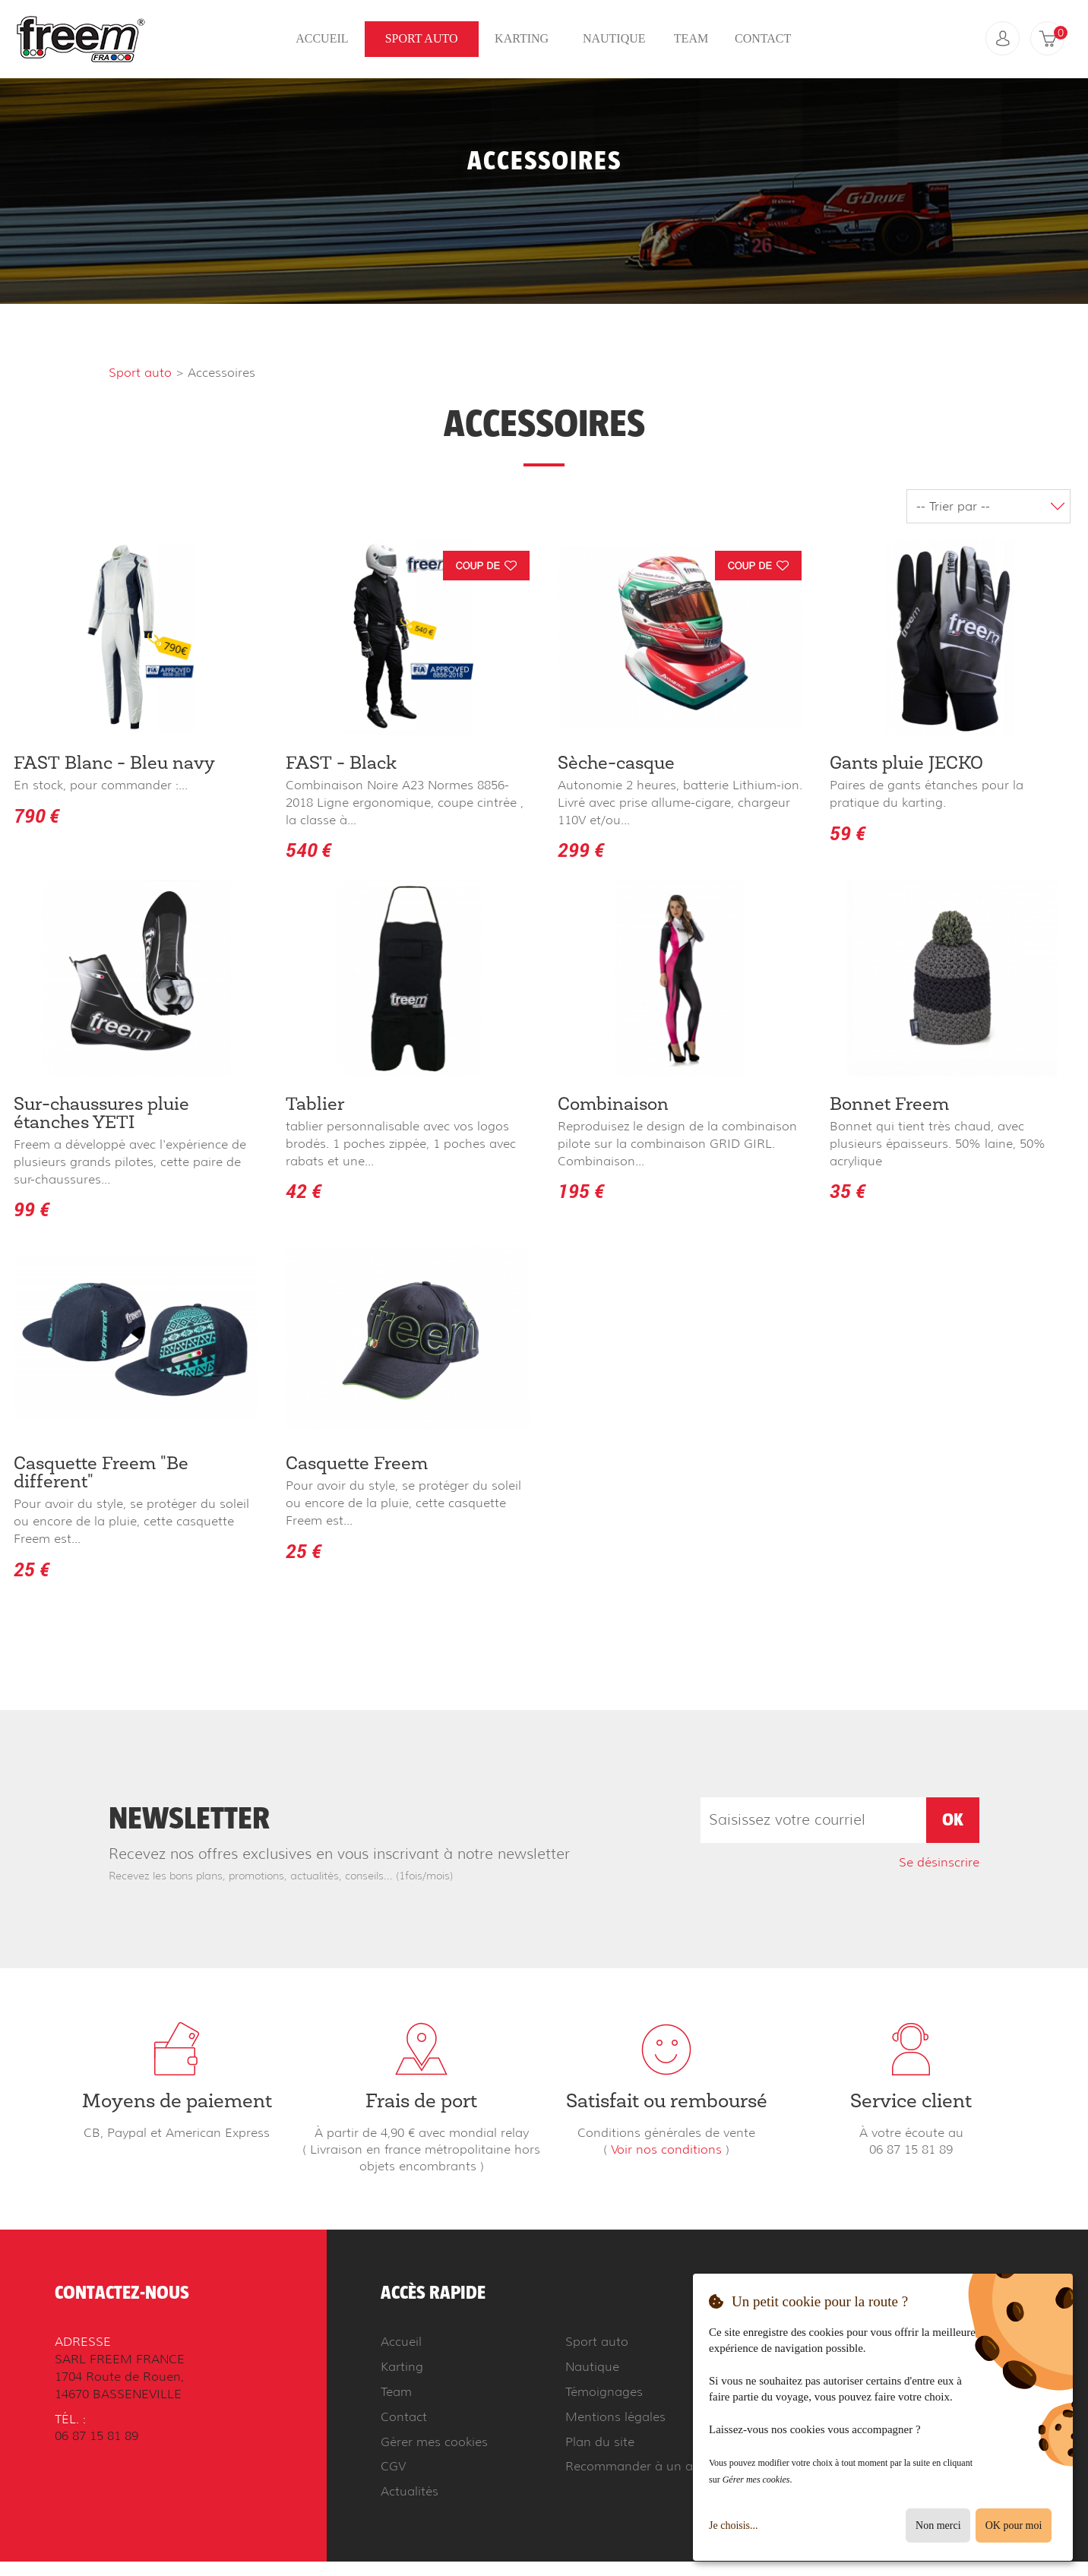 This screenshot has height=2576, width=1088. Describe the element at coordinates (599, 2439) in the screenshot. I see `Plan du site` at that location.